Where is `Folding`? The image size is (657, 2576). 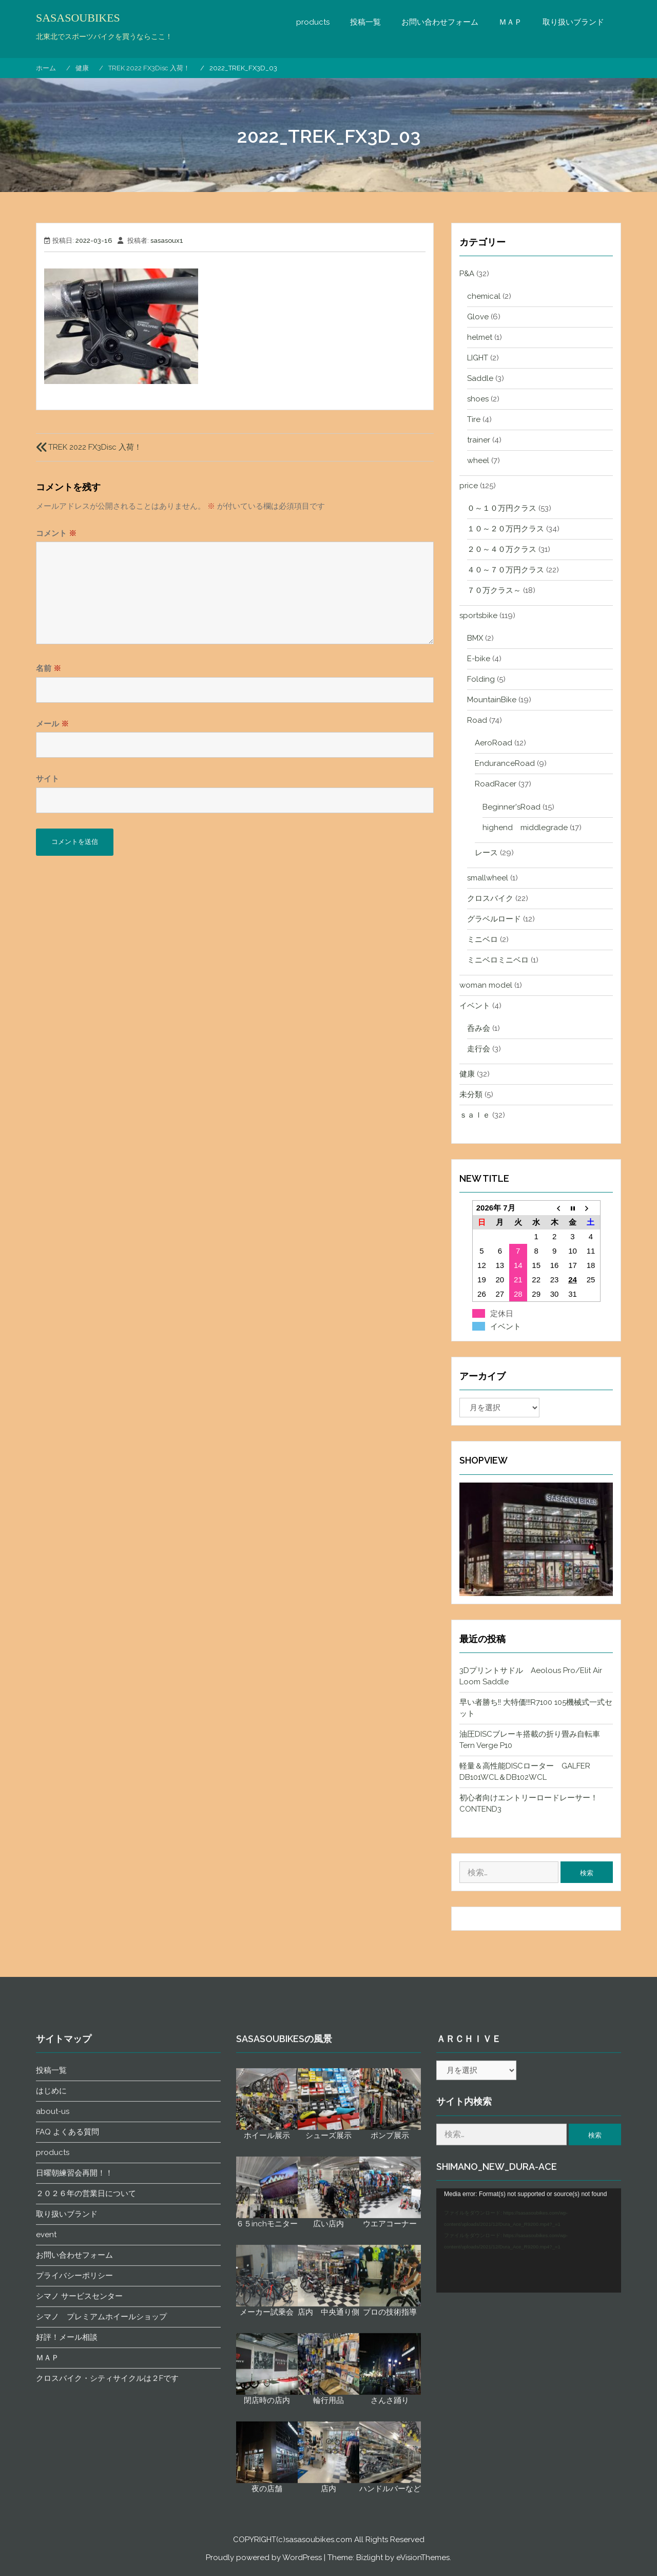
Folding is located at coordinates (481, 679).